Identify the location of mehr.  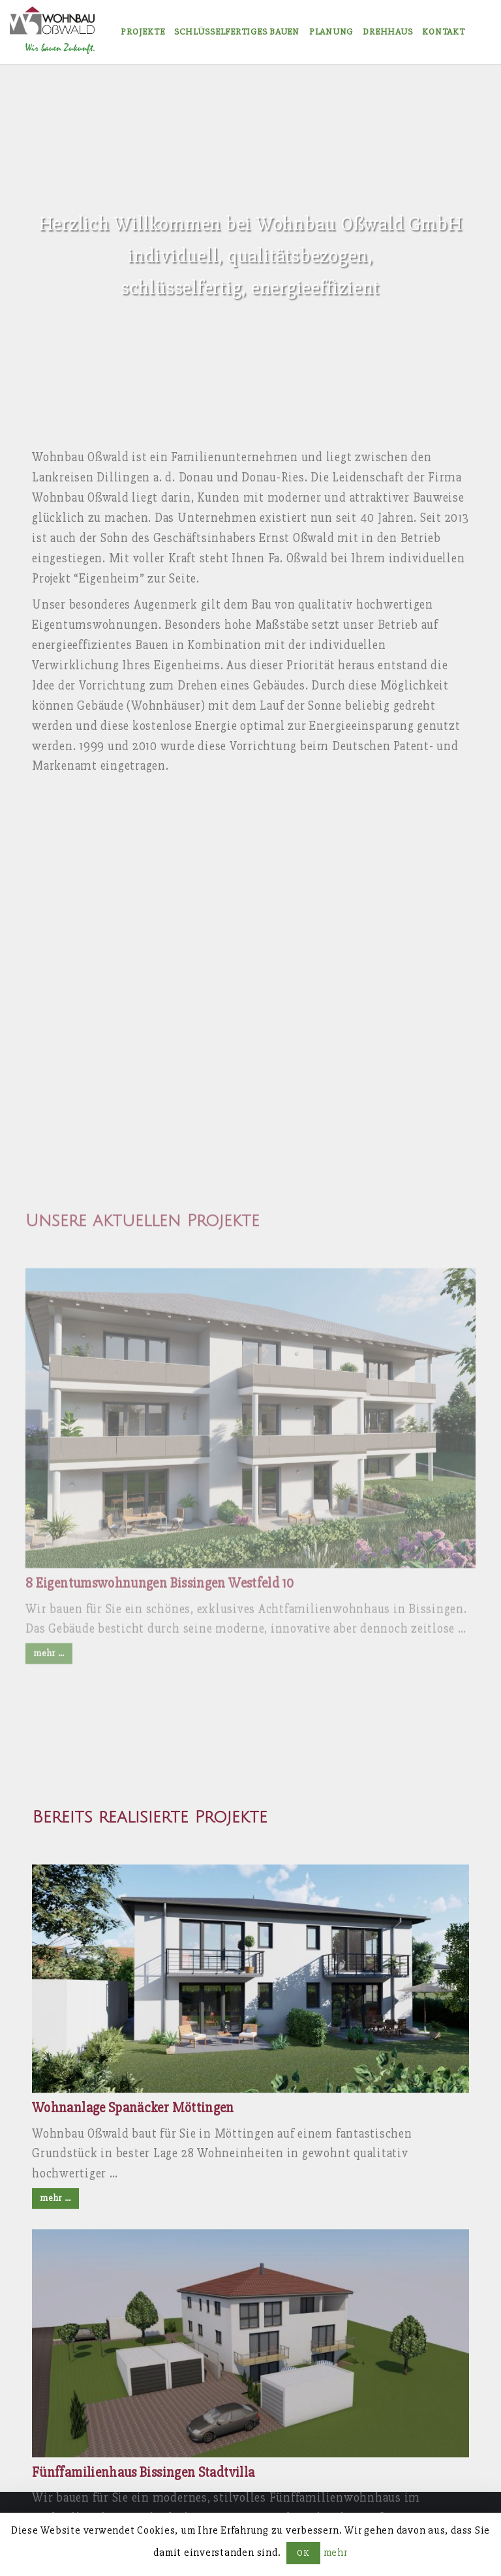
(336, 2552).